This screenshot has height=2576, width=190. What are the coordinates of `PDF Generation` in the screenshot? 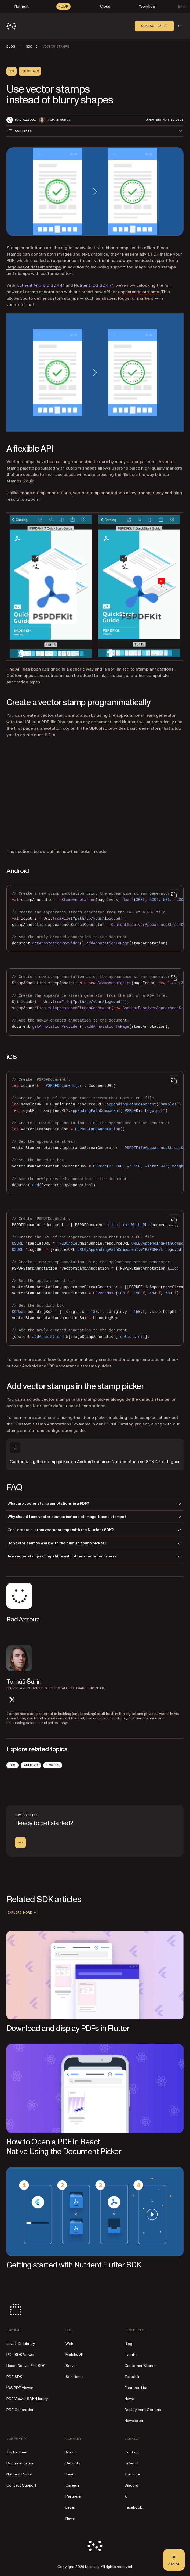 It's located at (20, 2409).